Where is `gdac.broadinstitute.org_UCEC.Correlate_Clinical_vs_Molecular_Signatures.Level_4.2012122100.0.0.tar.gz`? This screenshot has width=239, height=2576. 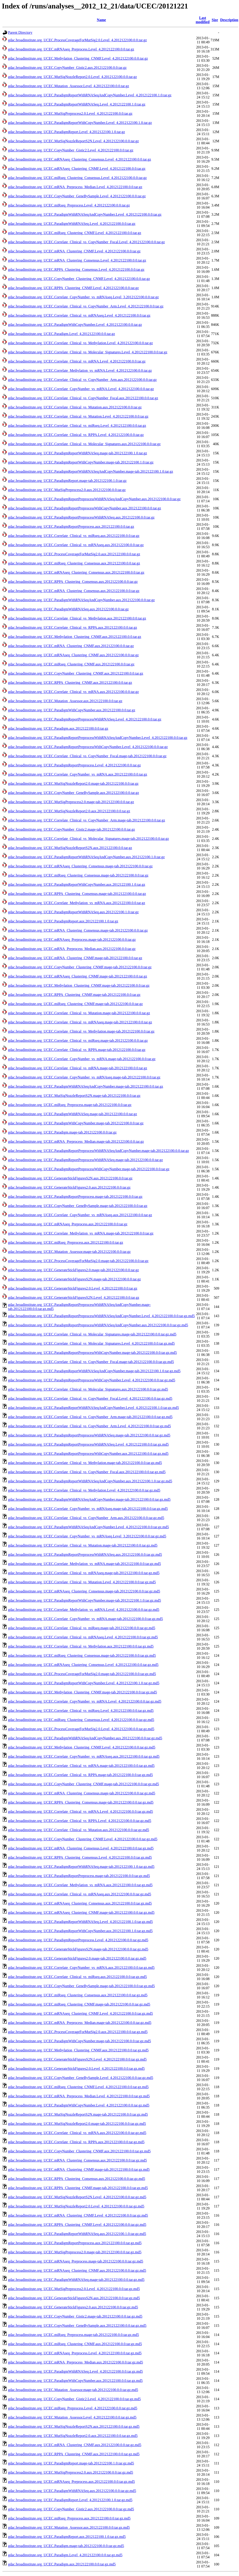
gdac.broadinstitute.org_UCEC.Correlate_Clinical_vs_Molecular_Signatures.Level_4.2012122100.0.0.tar.gz is located at coordinates (87, 352).